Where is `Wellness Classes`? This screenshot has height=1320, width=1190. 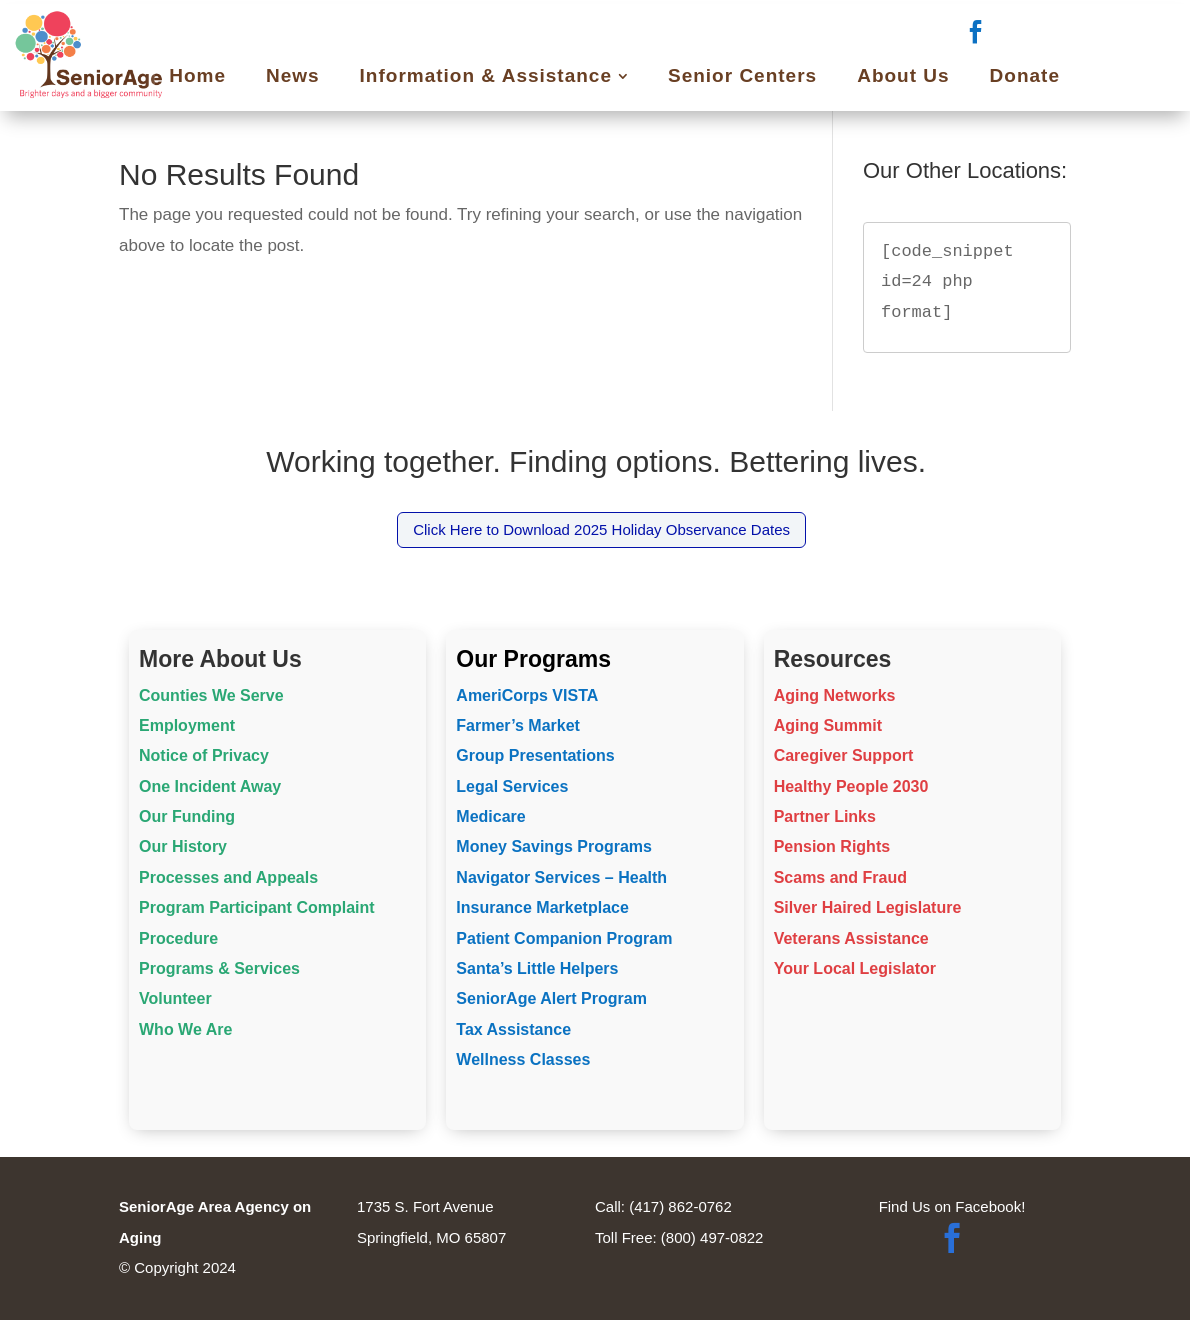
Wellness Classes is located at coordinates (523, 1059).